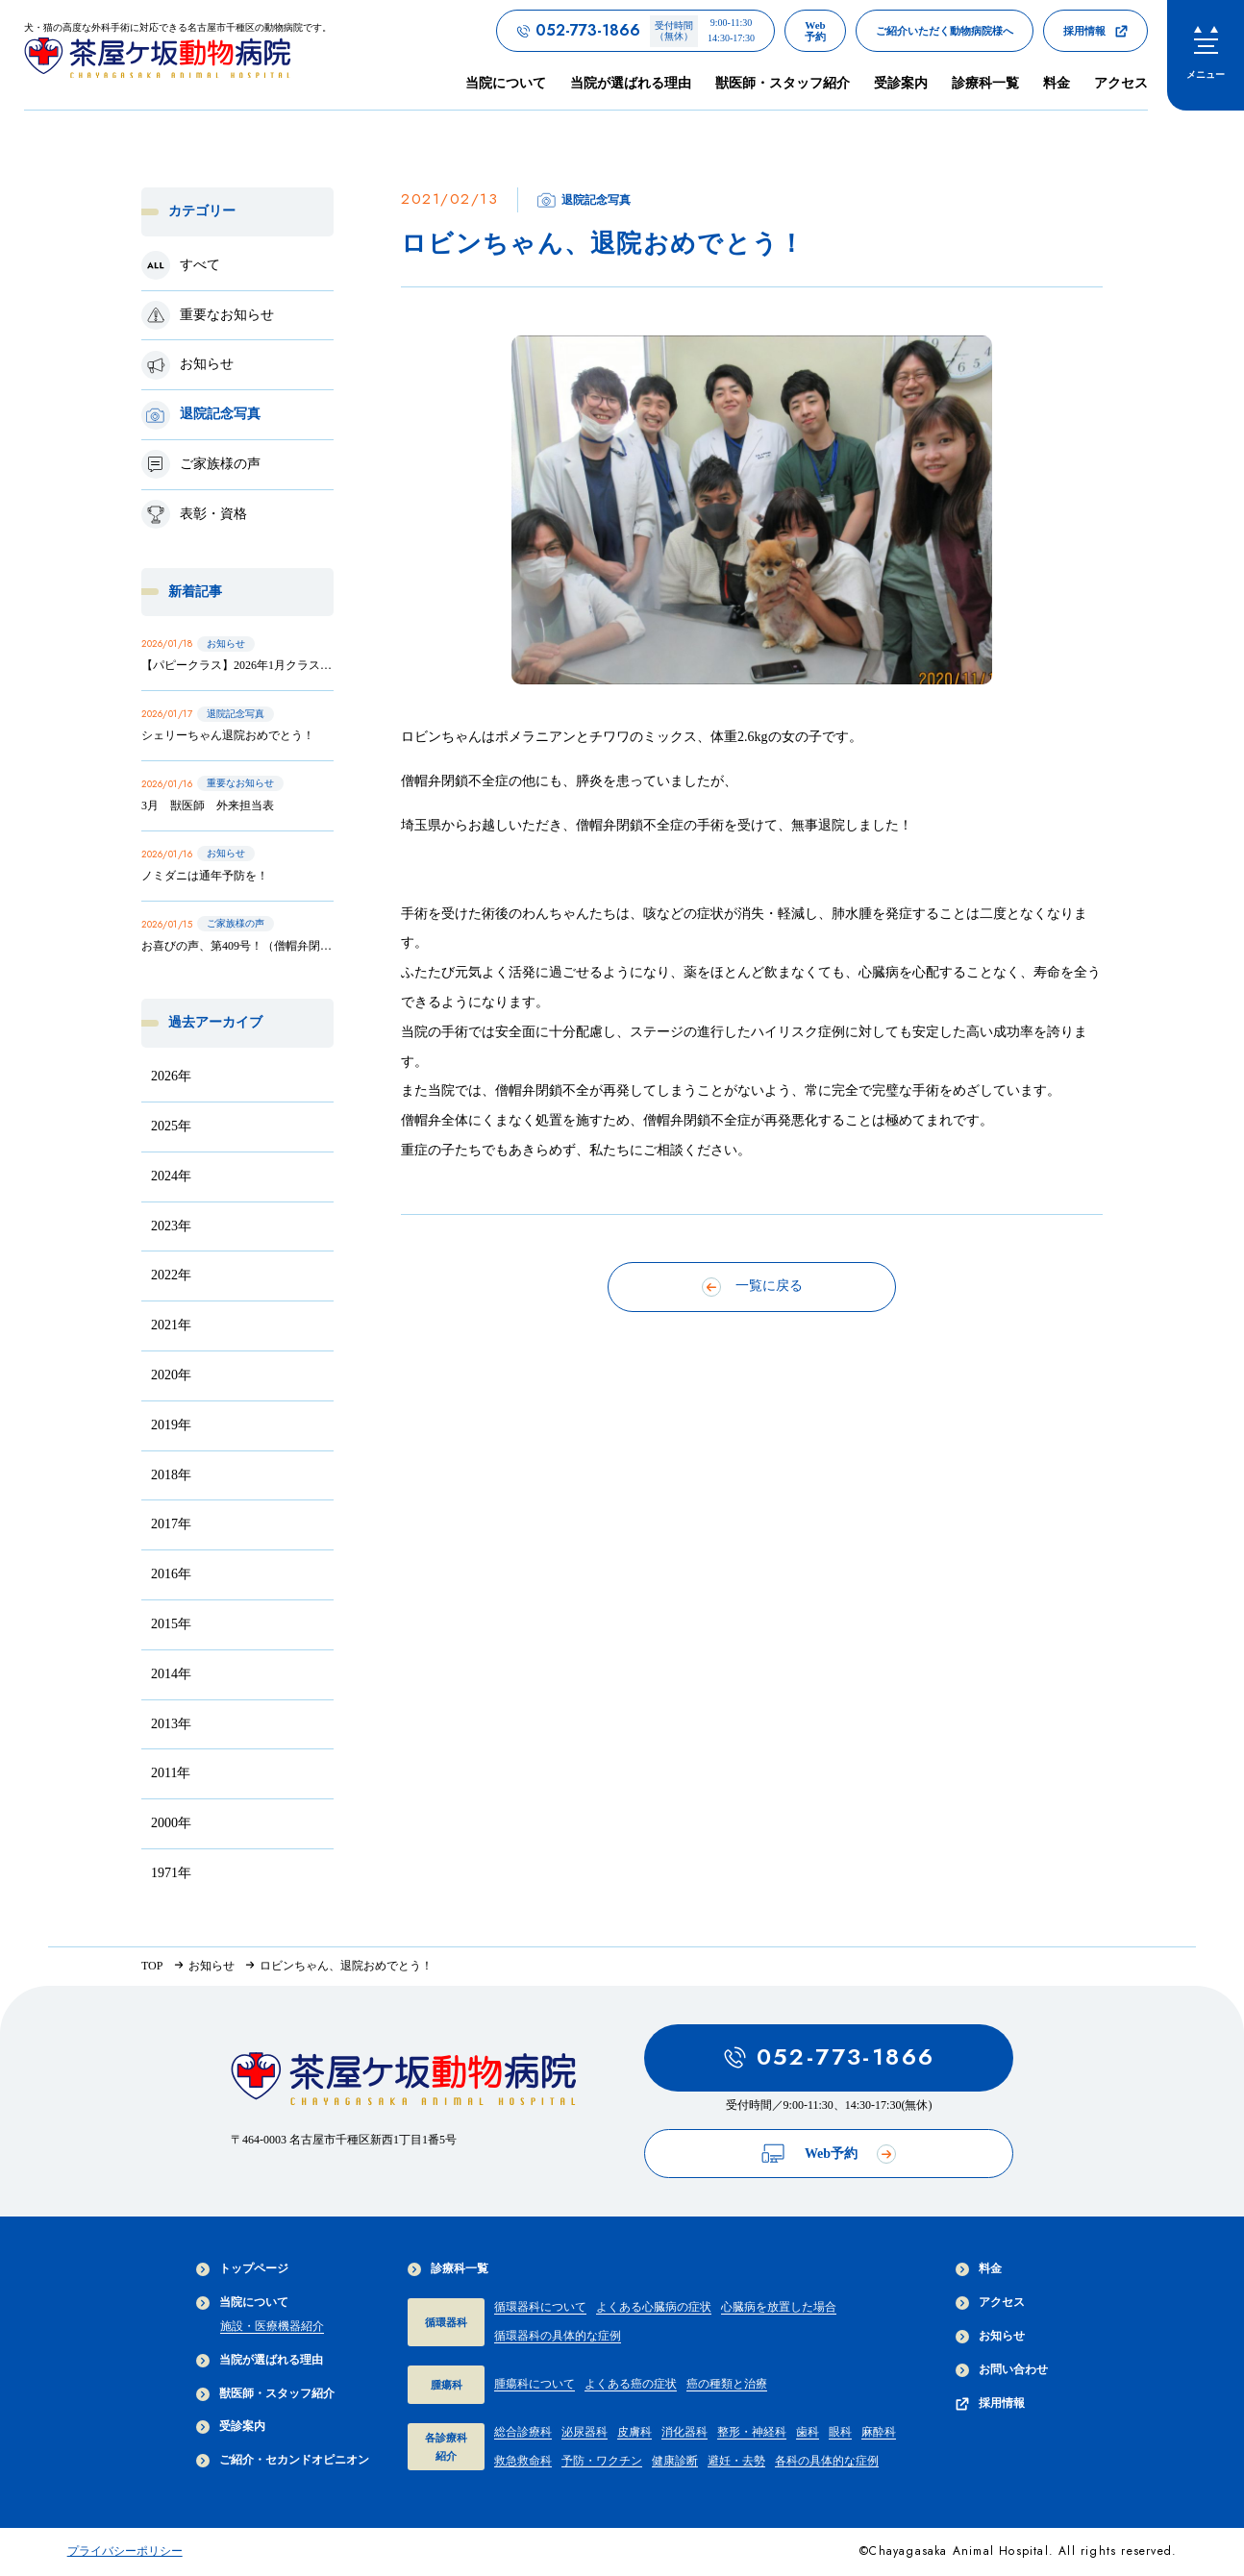 The width and height of the screenshot is (1244, 2576). I want to click on 2015年, so click(171, 1624).